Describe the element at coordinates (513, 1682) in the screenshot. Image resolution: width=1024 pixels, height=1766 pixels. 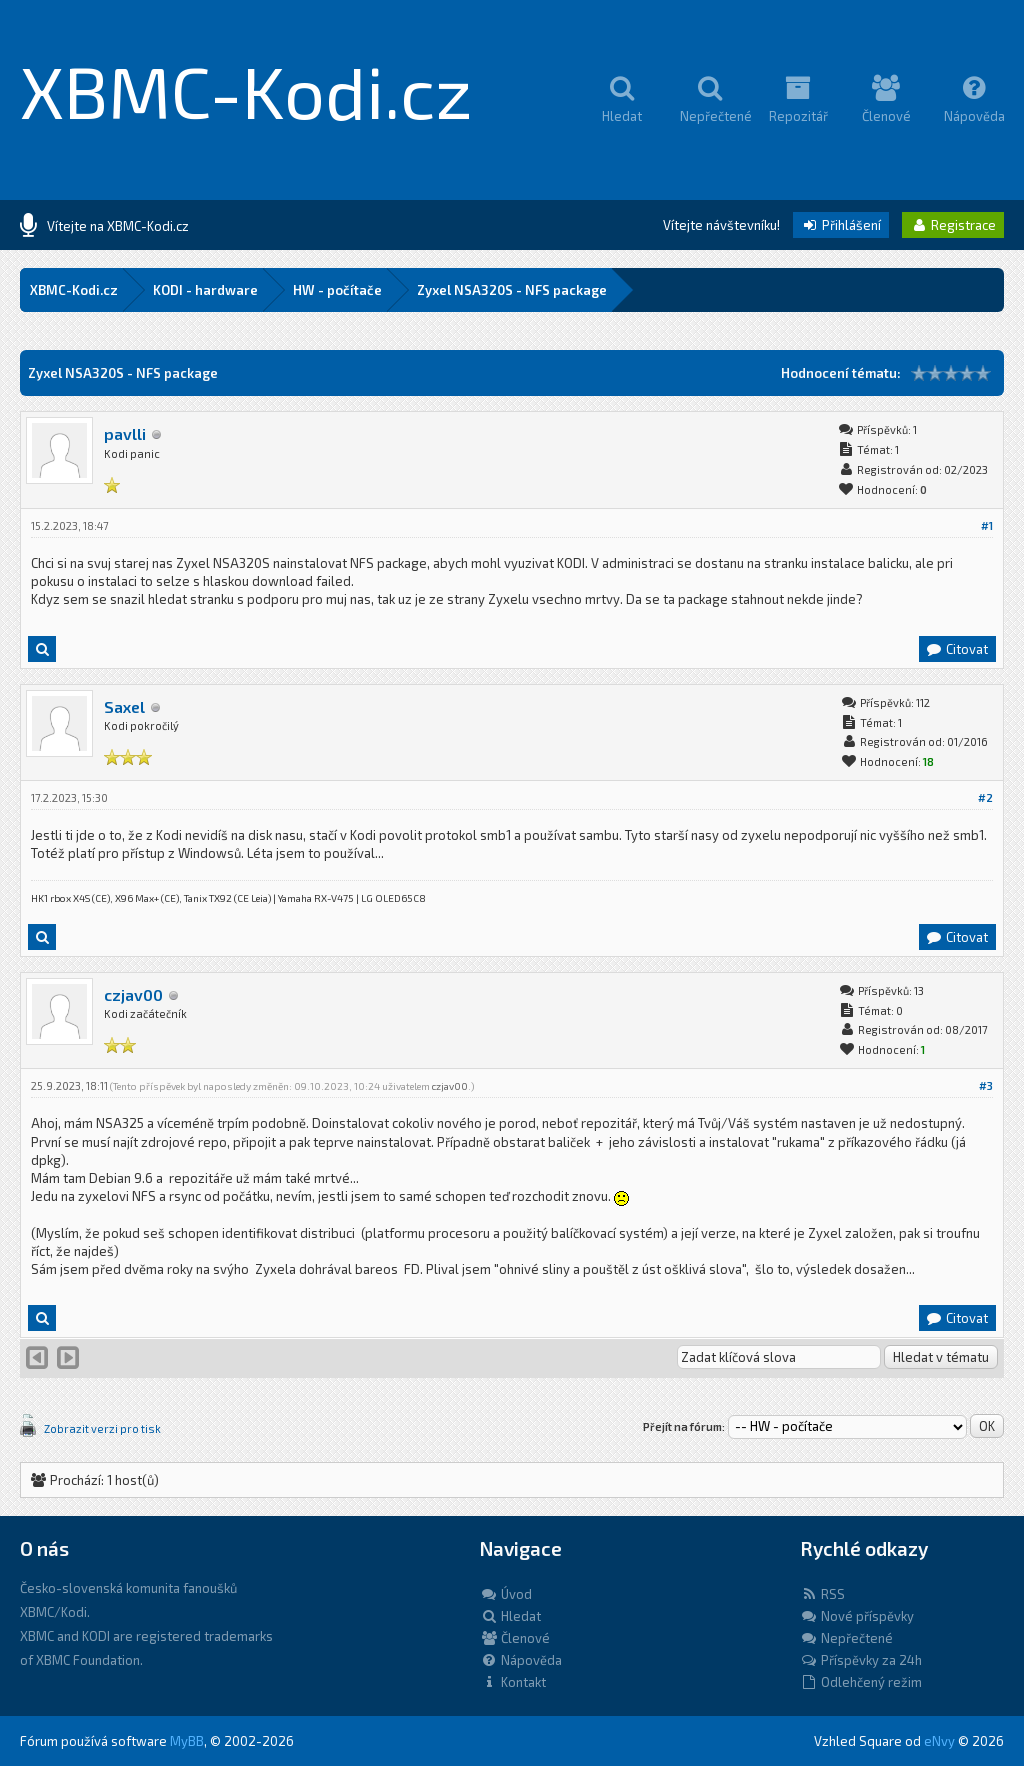
I see `Kontakt` at that location.